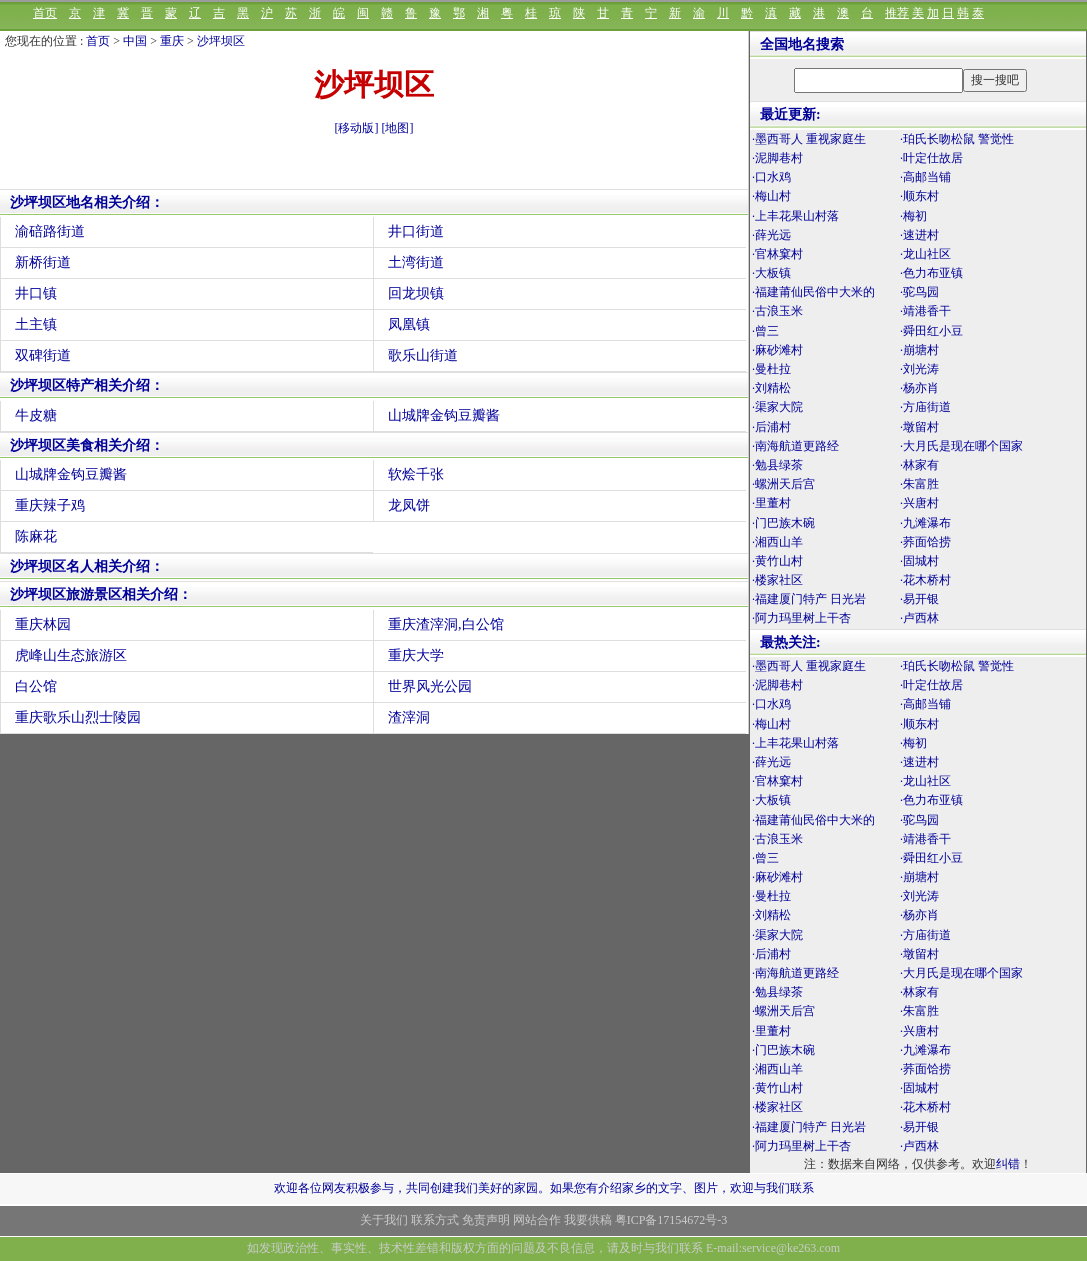  Describe the element at coordinates (919, 618) in the screenshot. I see `·卢西林` at that location.